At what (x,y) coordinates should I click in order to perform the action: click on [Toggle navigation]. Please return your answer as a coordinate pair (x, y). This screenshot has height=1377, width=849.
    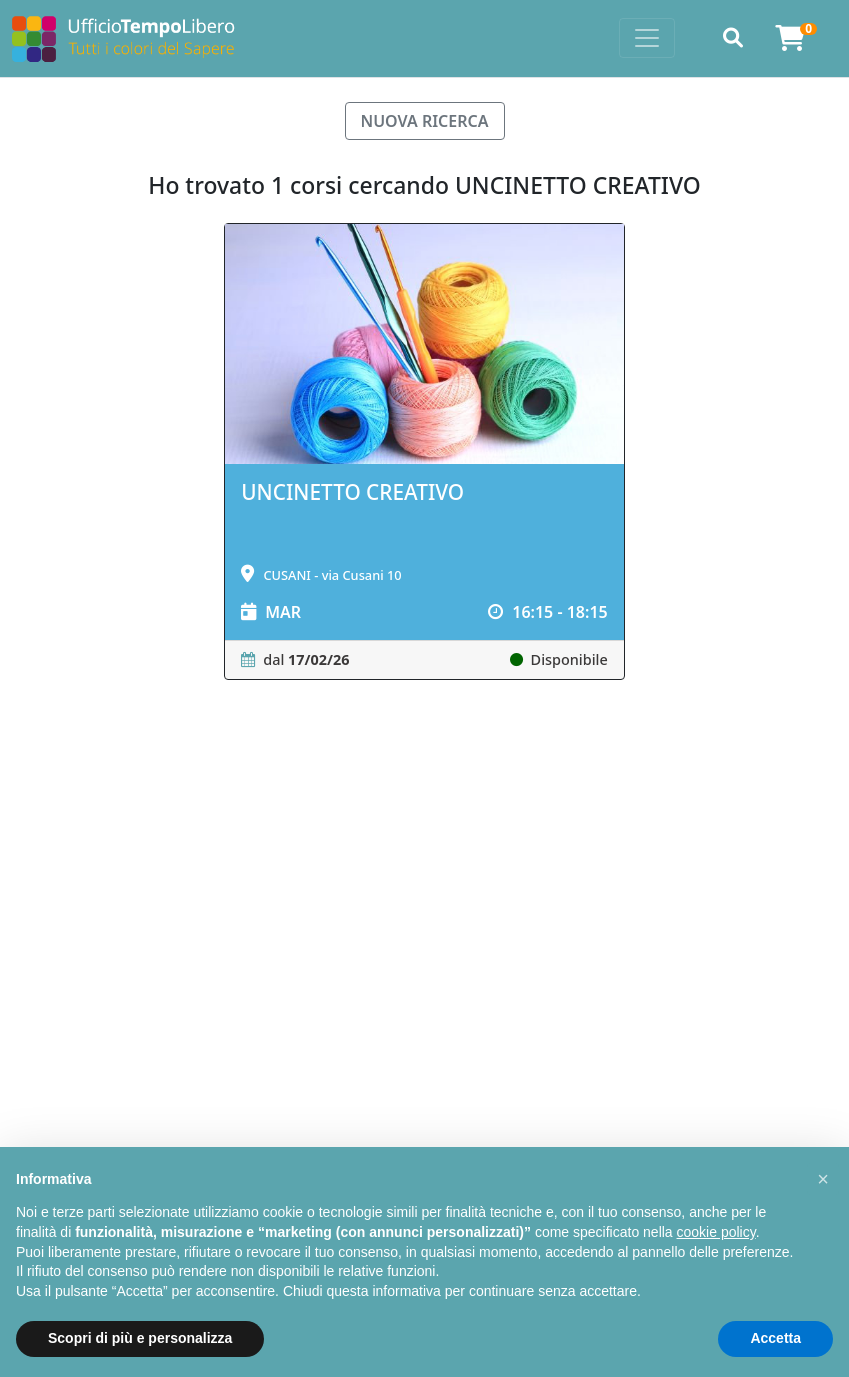
    Looking at the image, I should click on (647, 38).